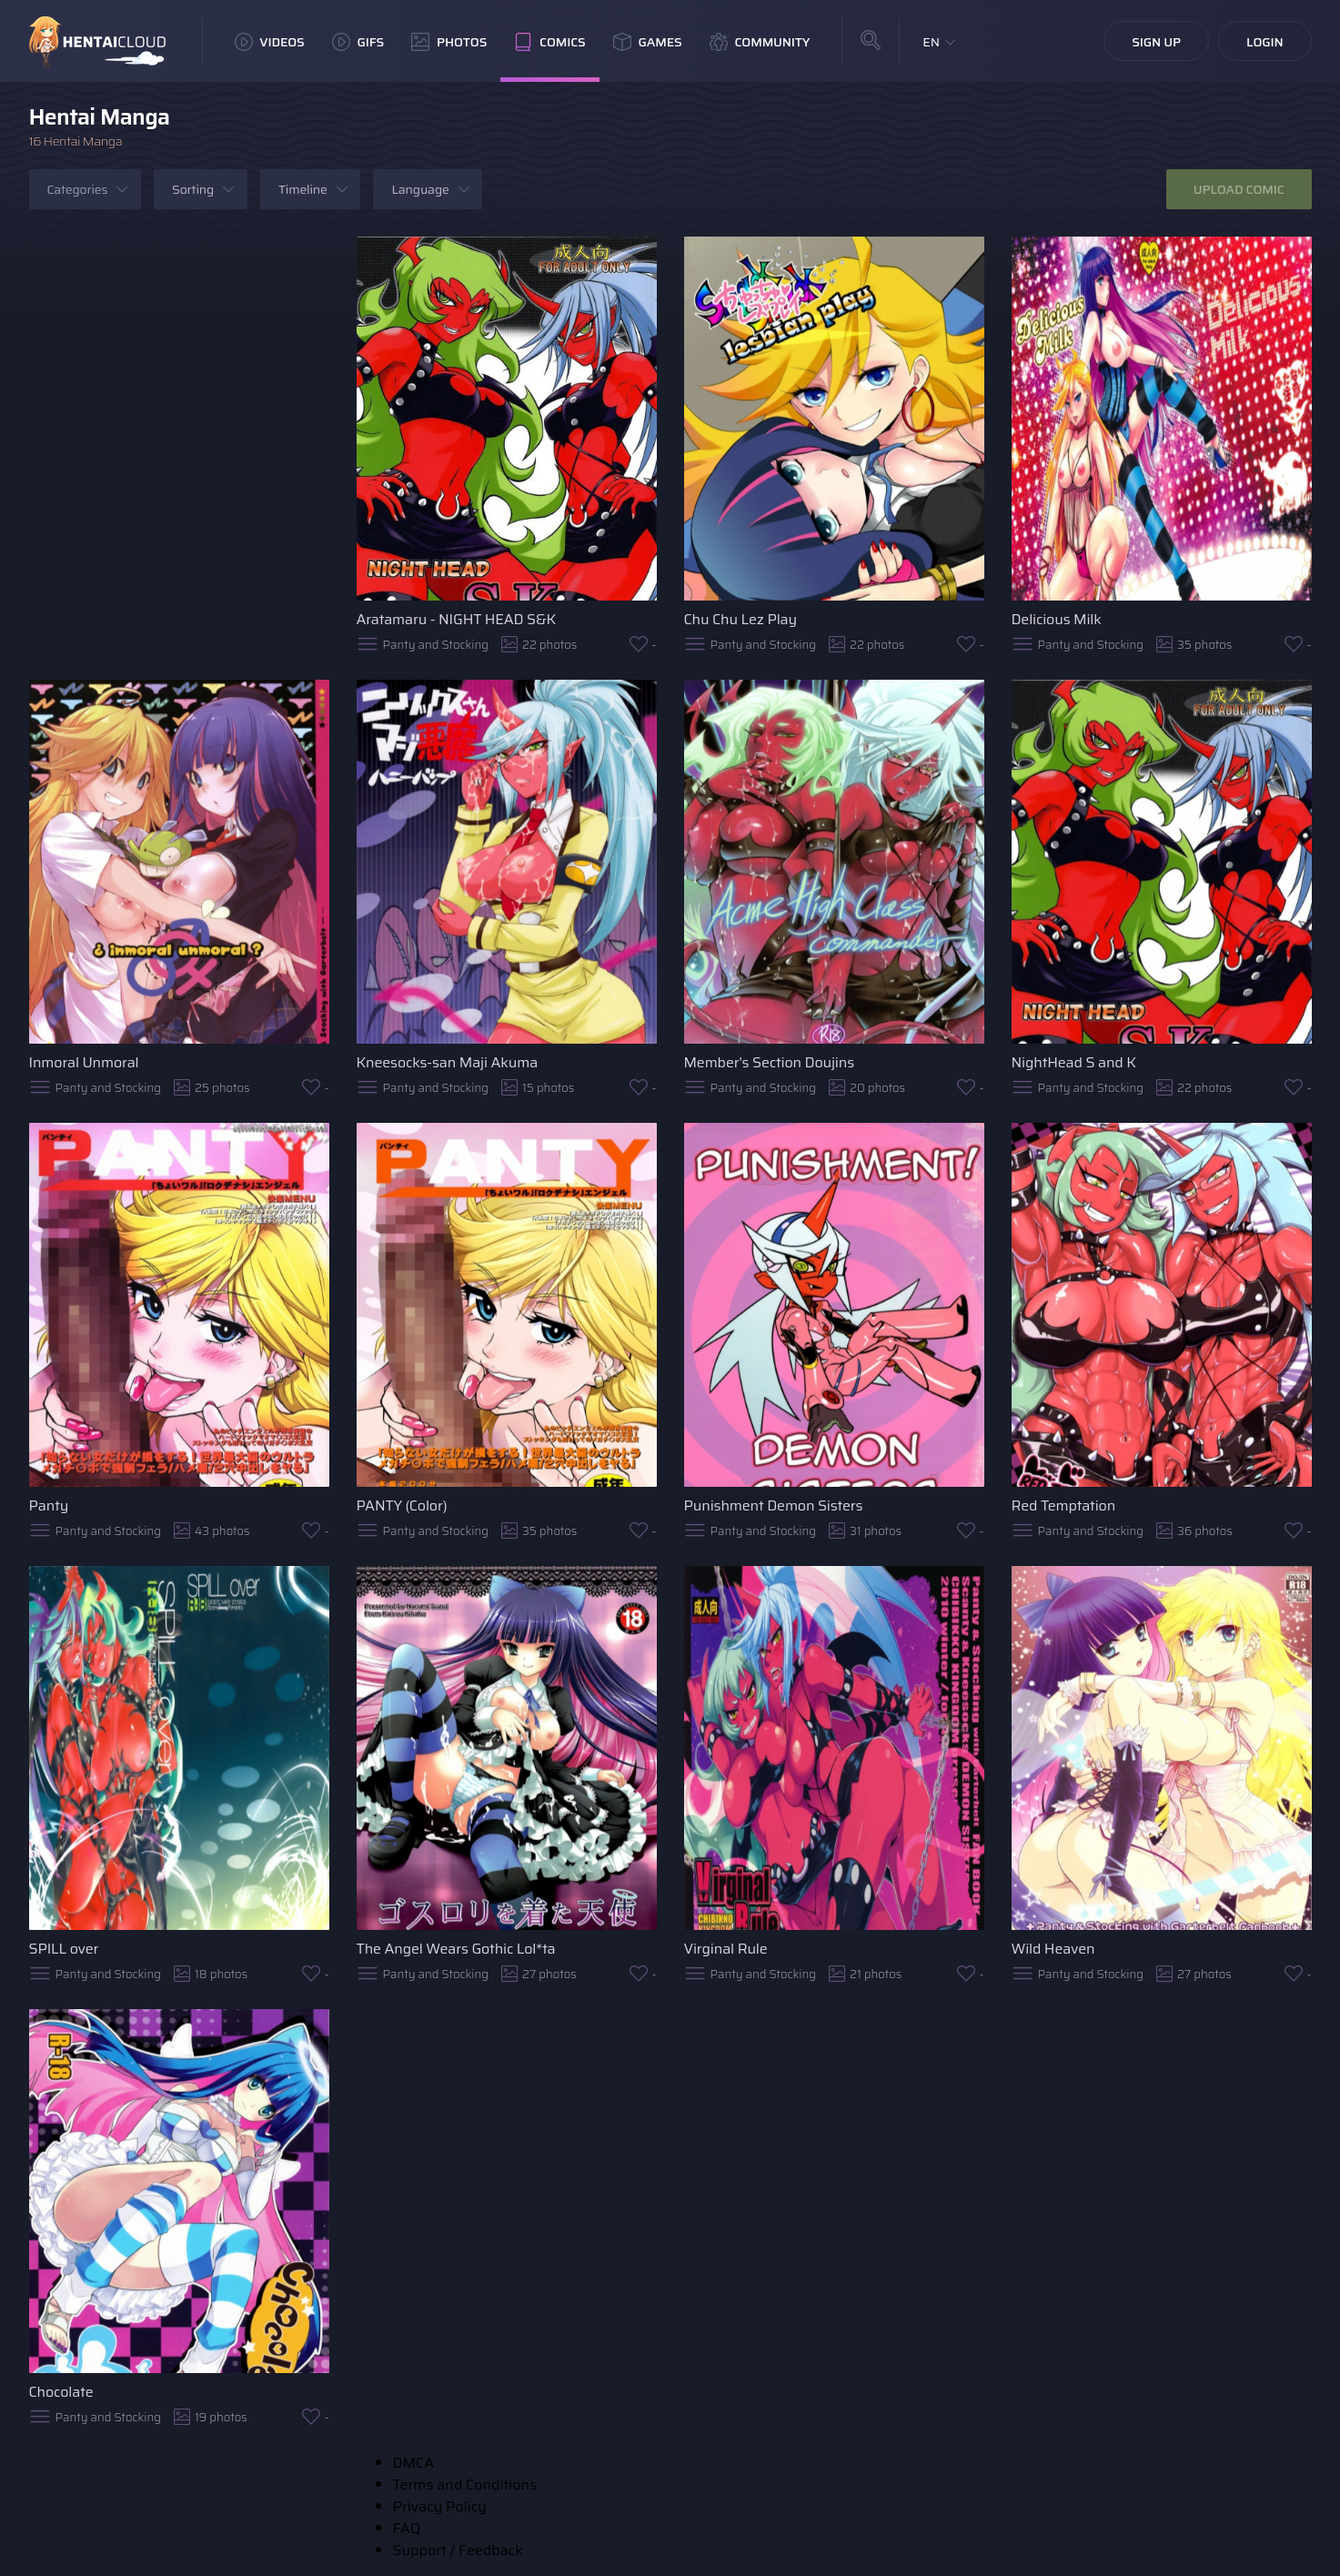 This screenshot has width=1340, height=2576. I want to click on Terms and Conditions, so click(465, 2484).